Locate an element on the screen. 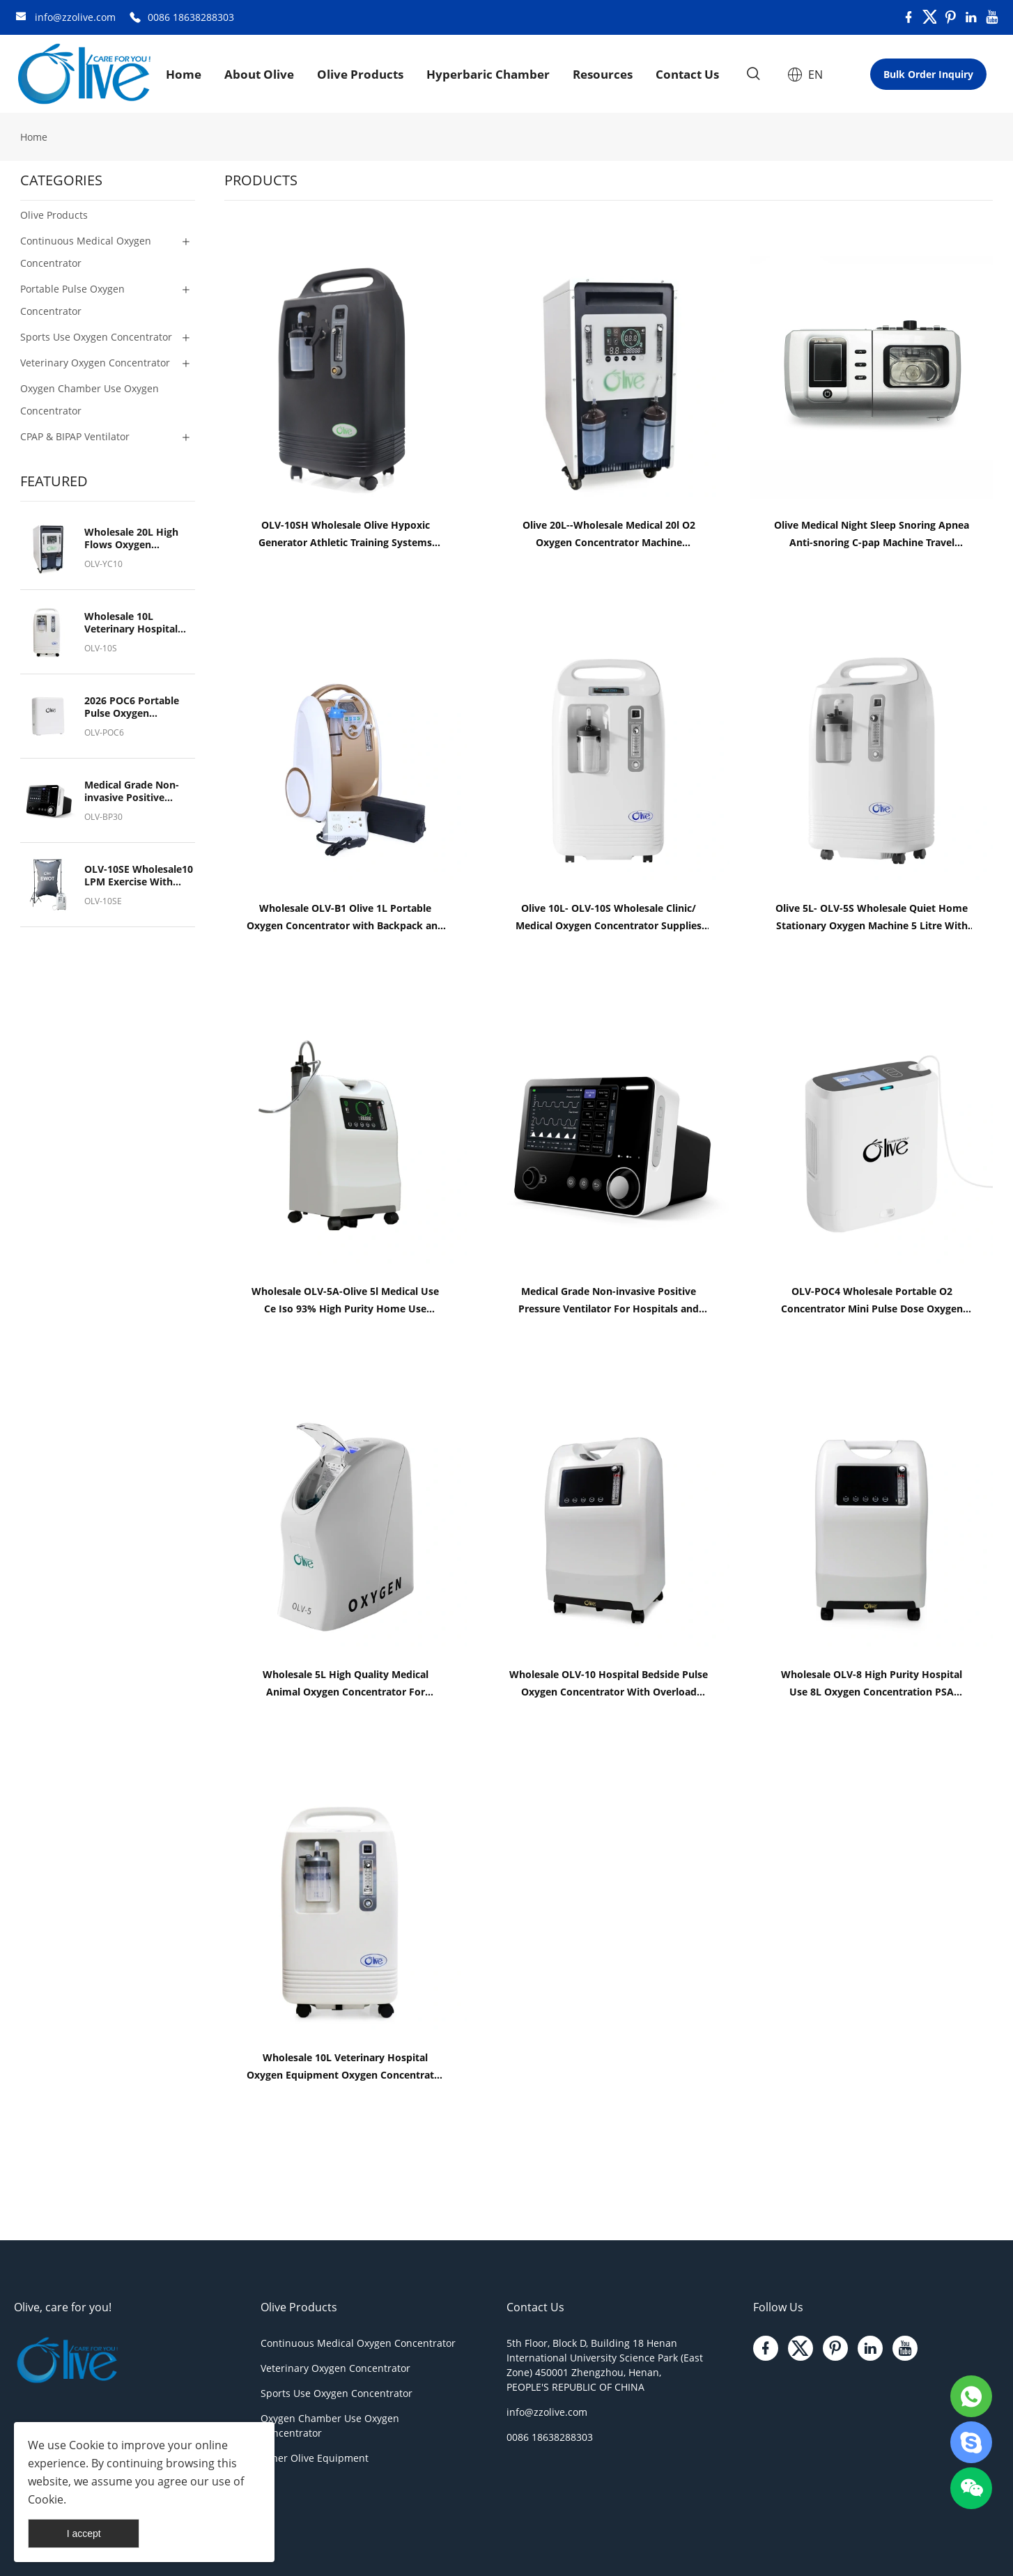 This screenshot has height=2576, width=1013. Sports Use Oxygen Concentrator is located at coordinates (336, 2393).